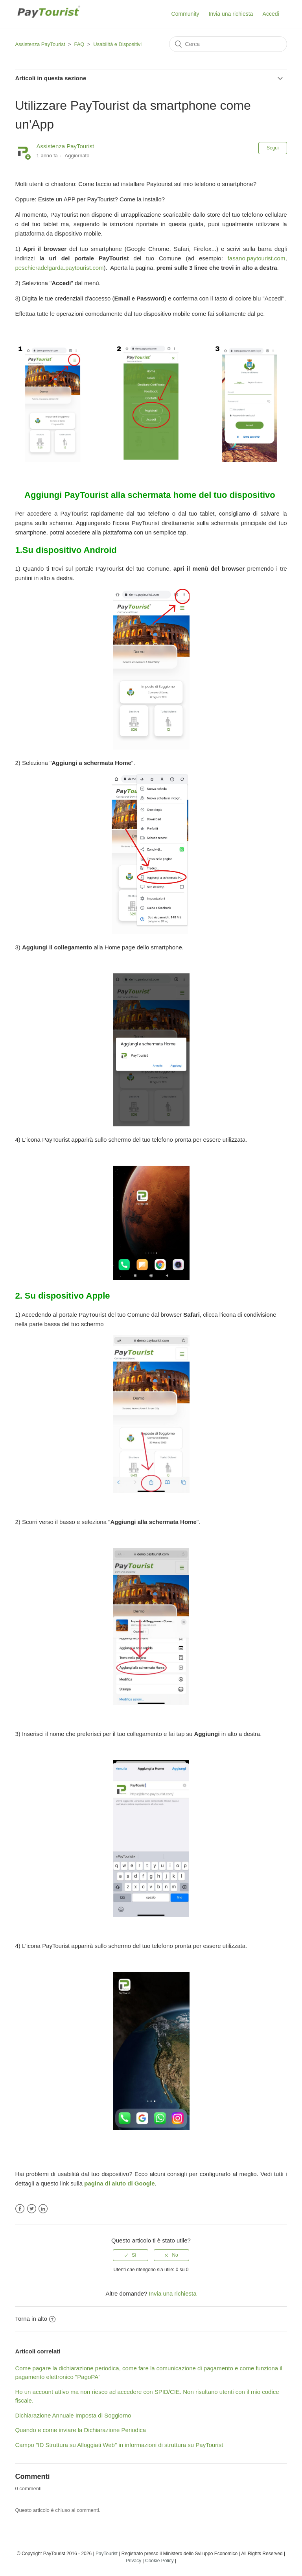  I want to click on PayTourist, so click(107, 2553).